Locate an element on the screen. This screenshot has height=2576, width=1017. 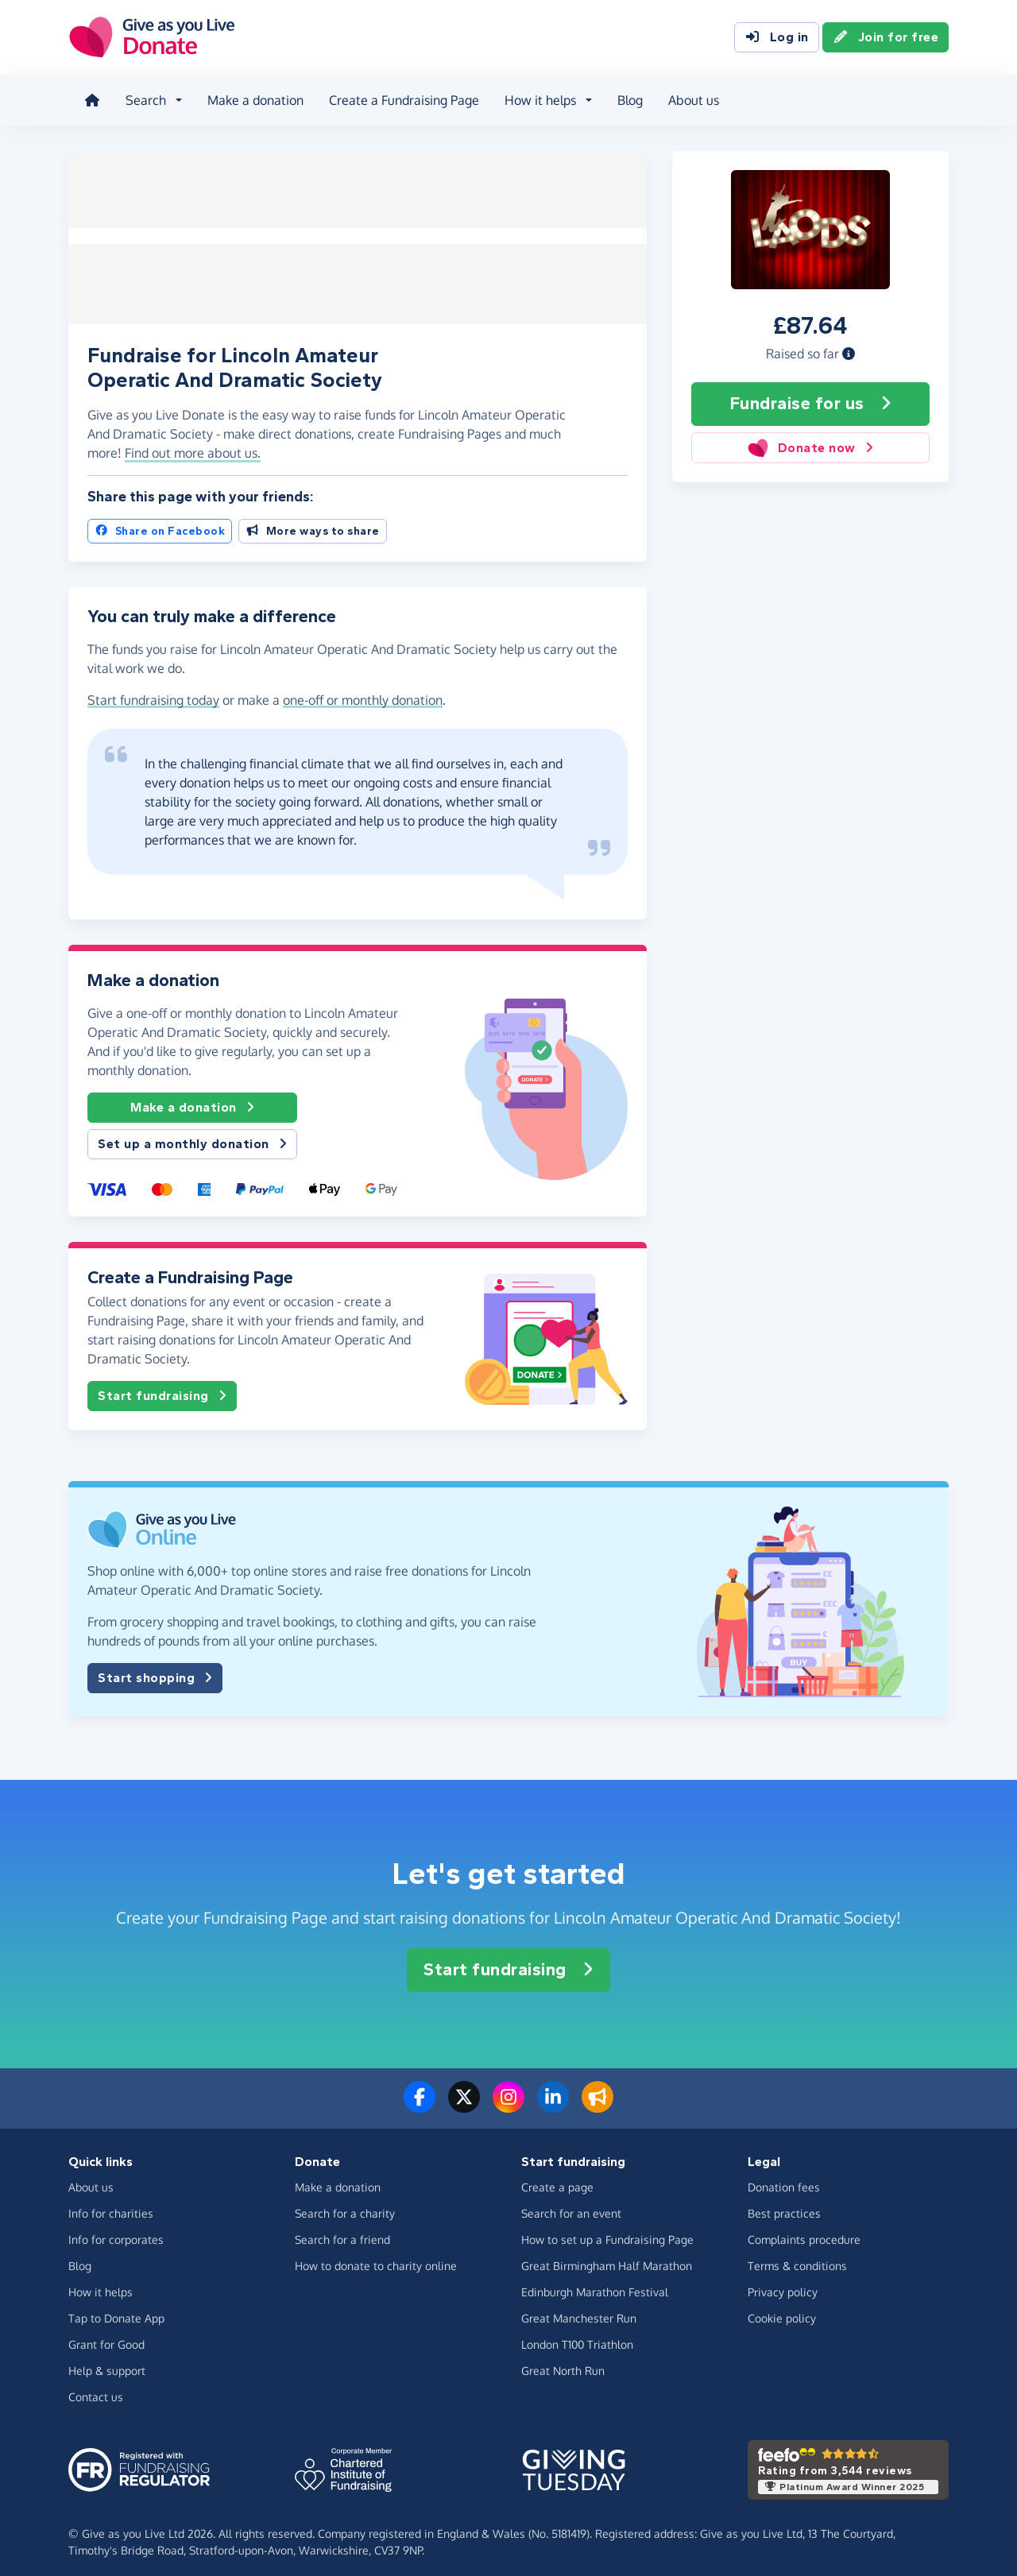
Help & support is located at coordinates (106, 2362).